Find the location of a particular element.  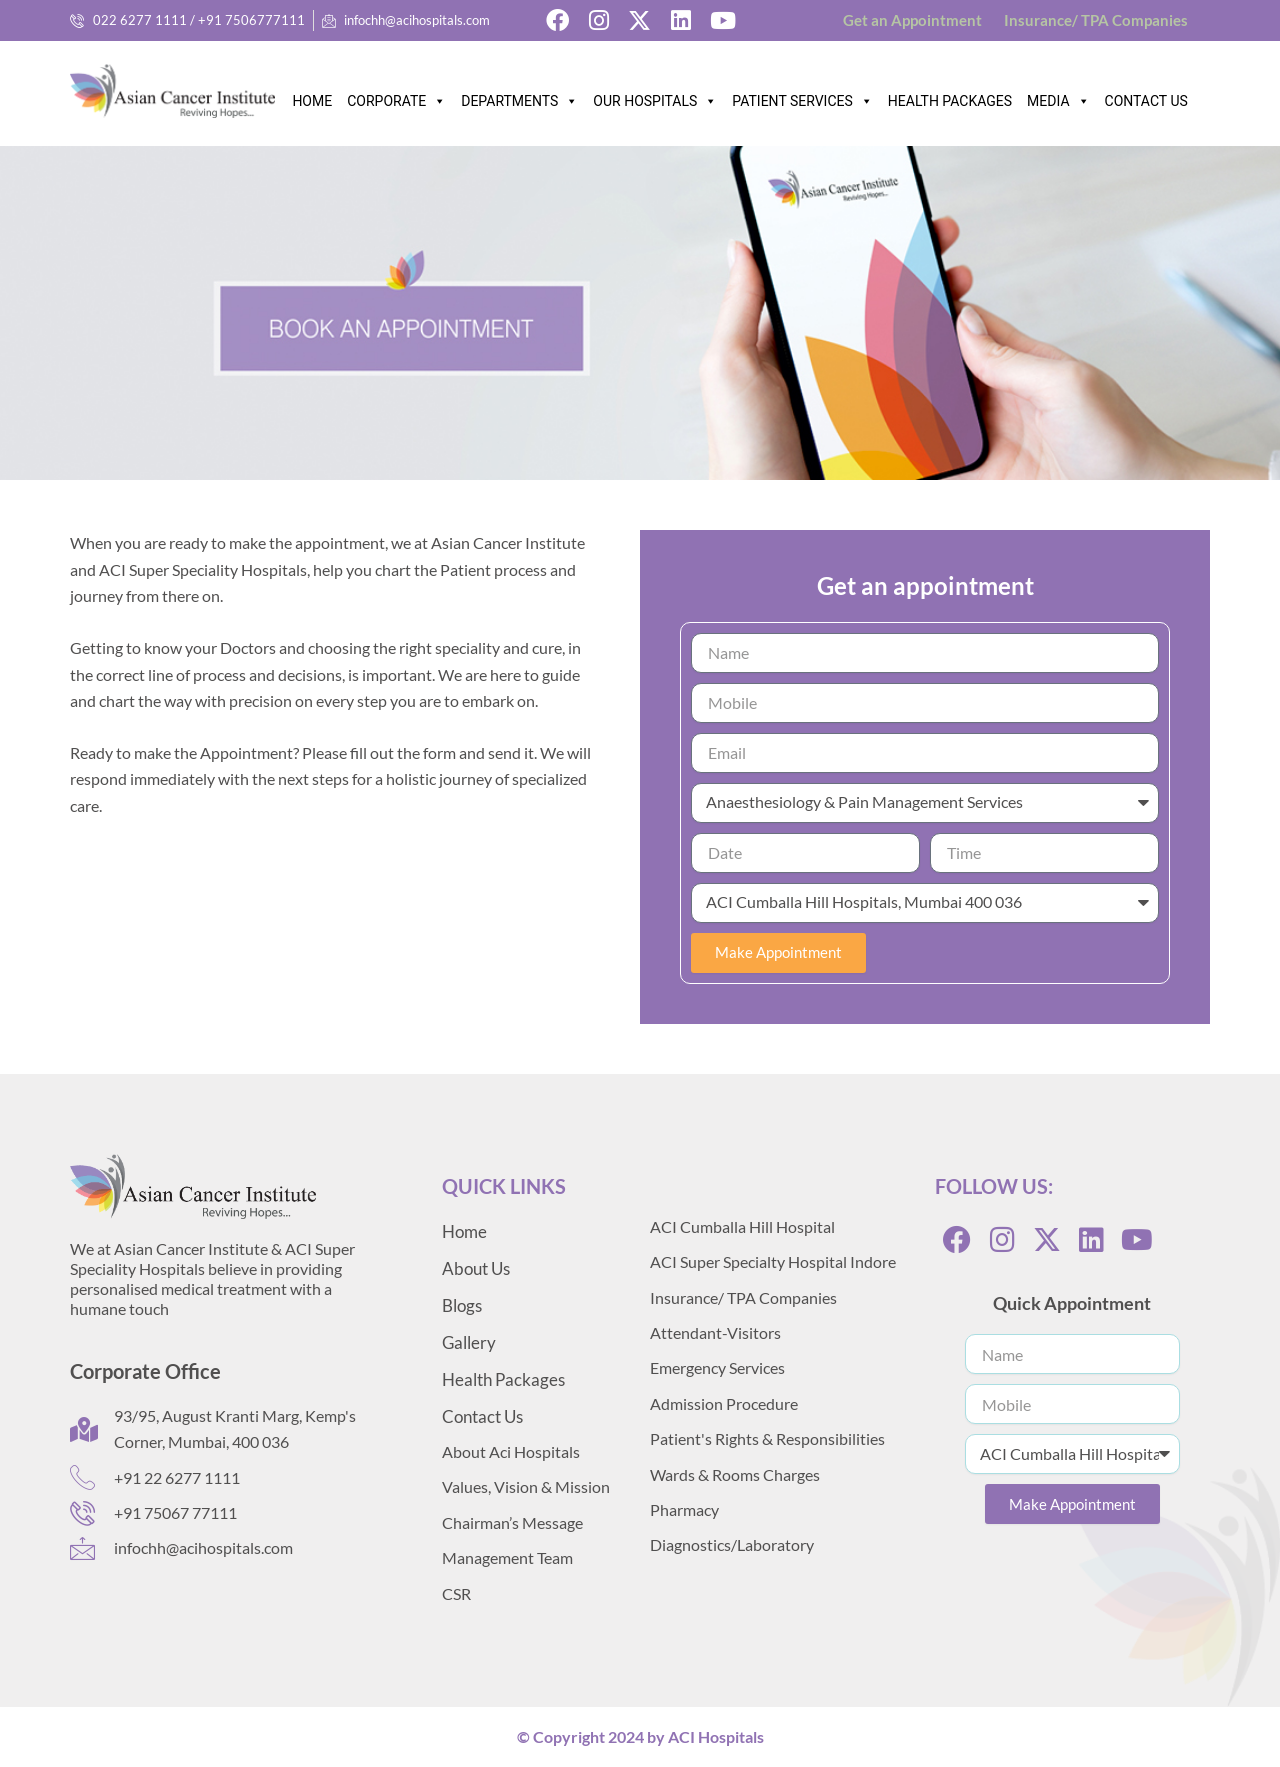

CONTACT US is located at coordinates (1146, 101).